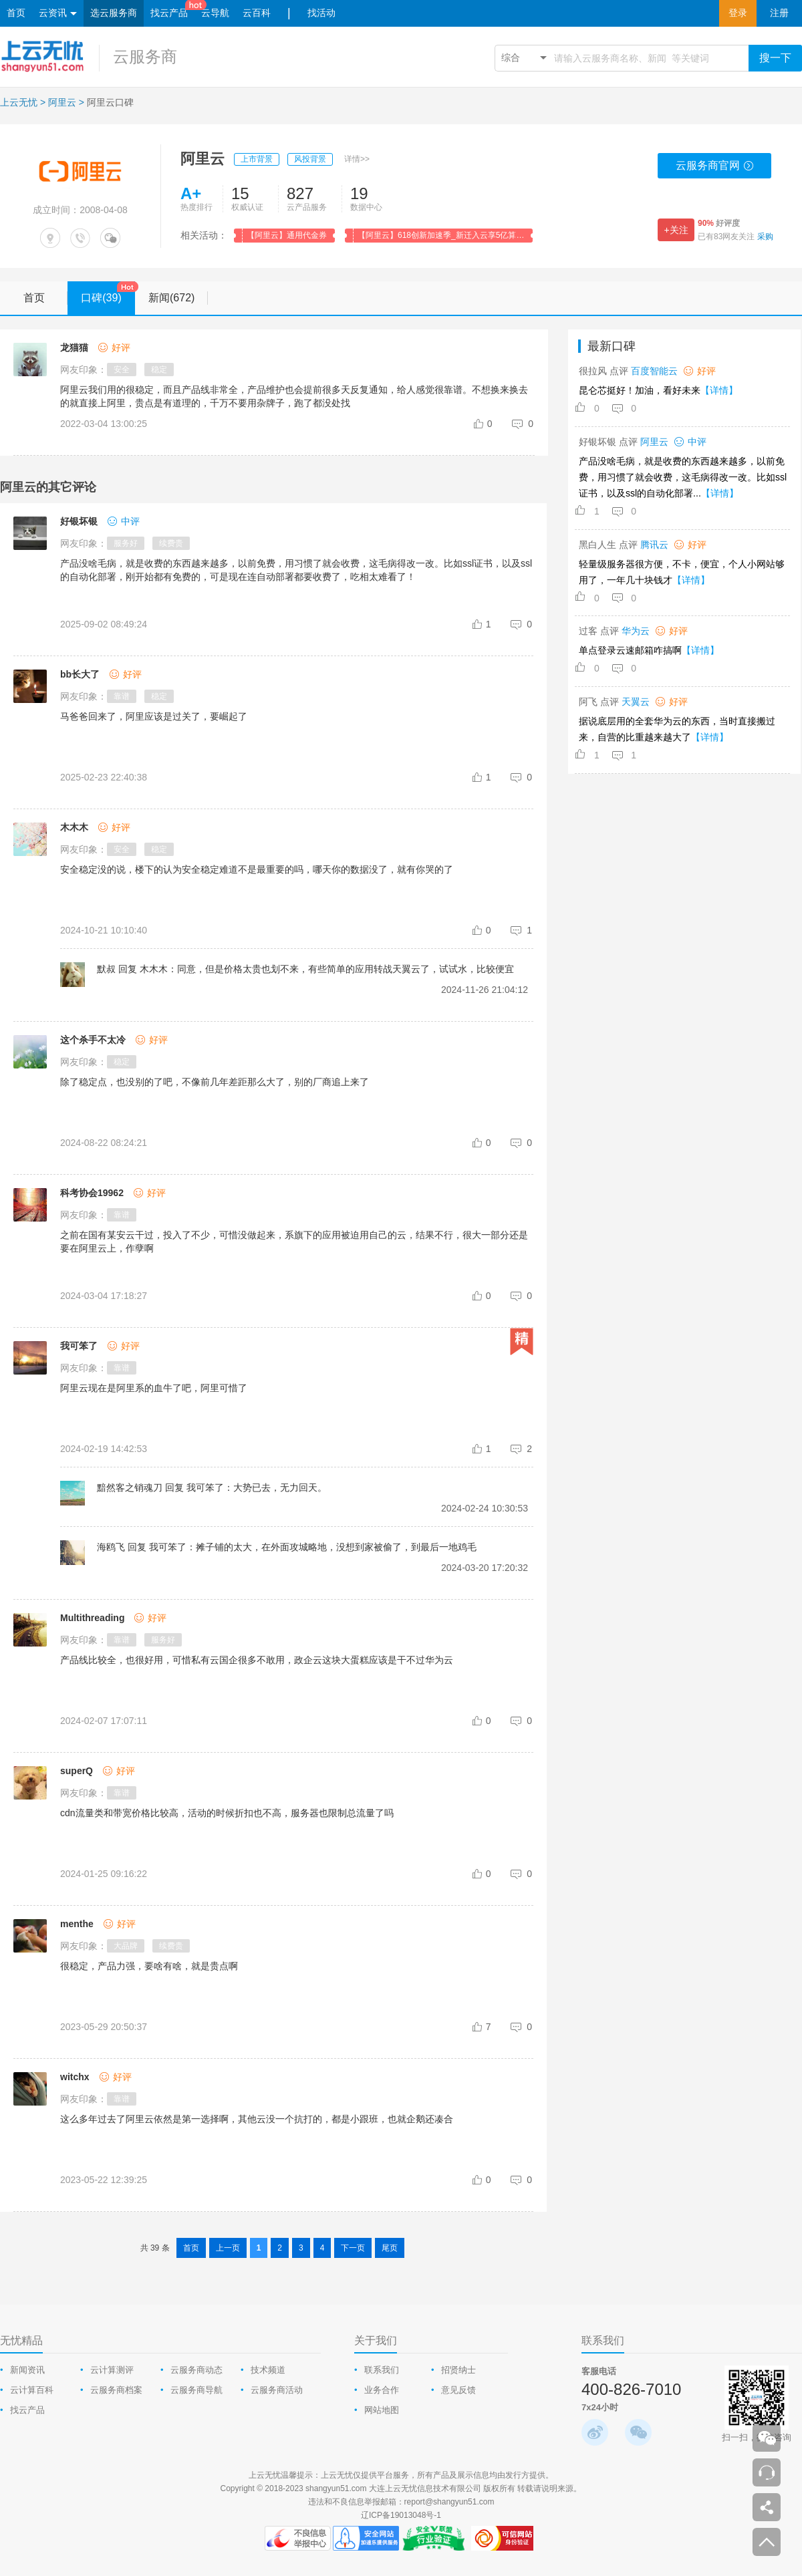 The width and height of the screenshot is (802, 2576). Describe the element at coordinates (715, 169) in the screenshot. I see `云服务商官网` at that location.